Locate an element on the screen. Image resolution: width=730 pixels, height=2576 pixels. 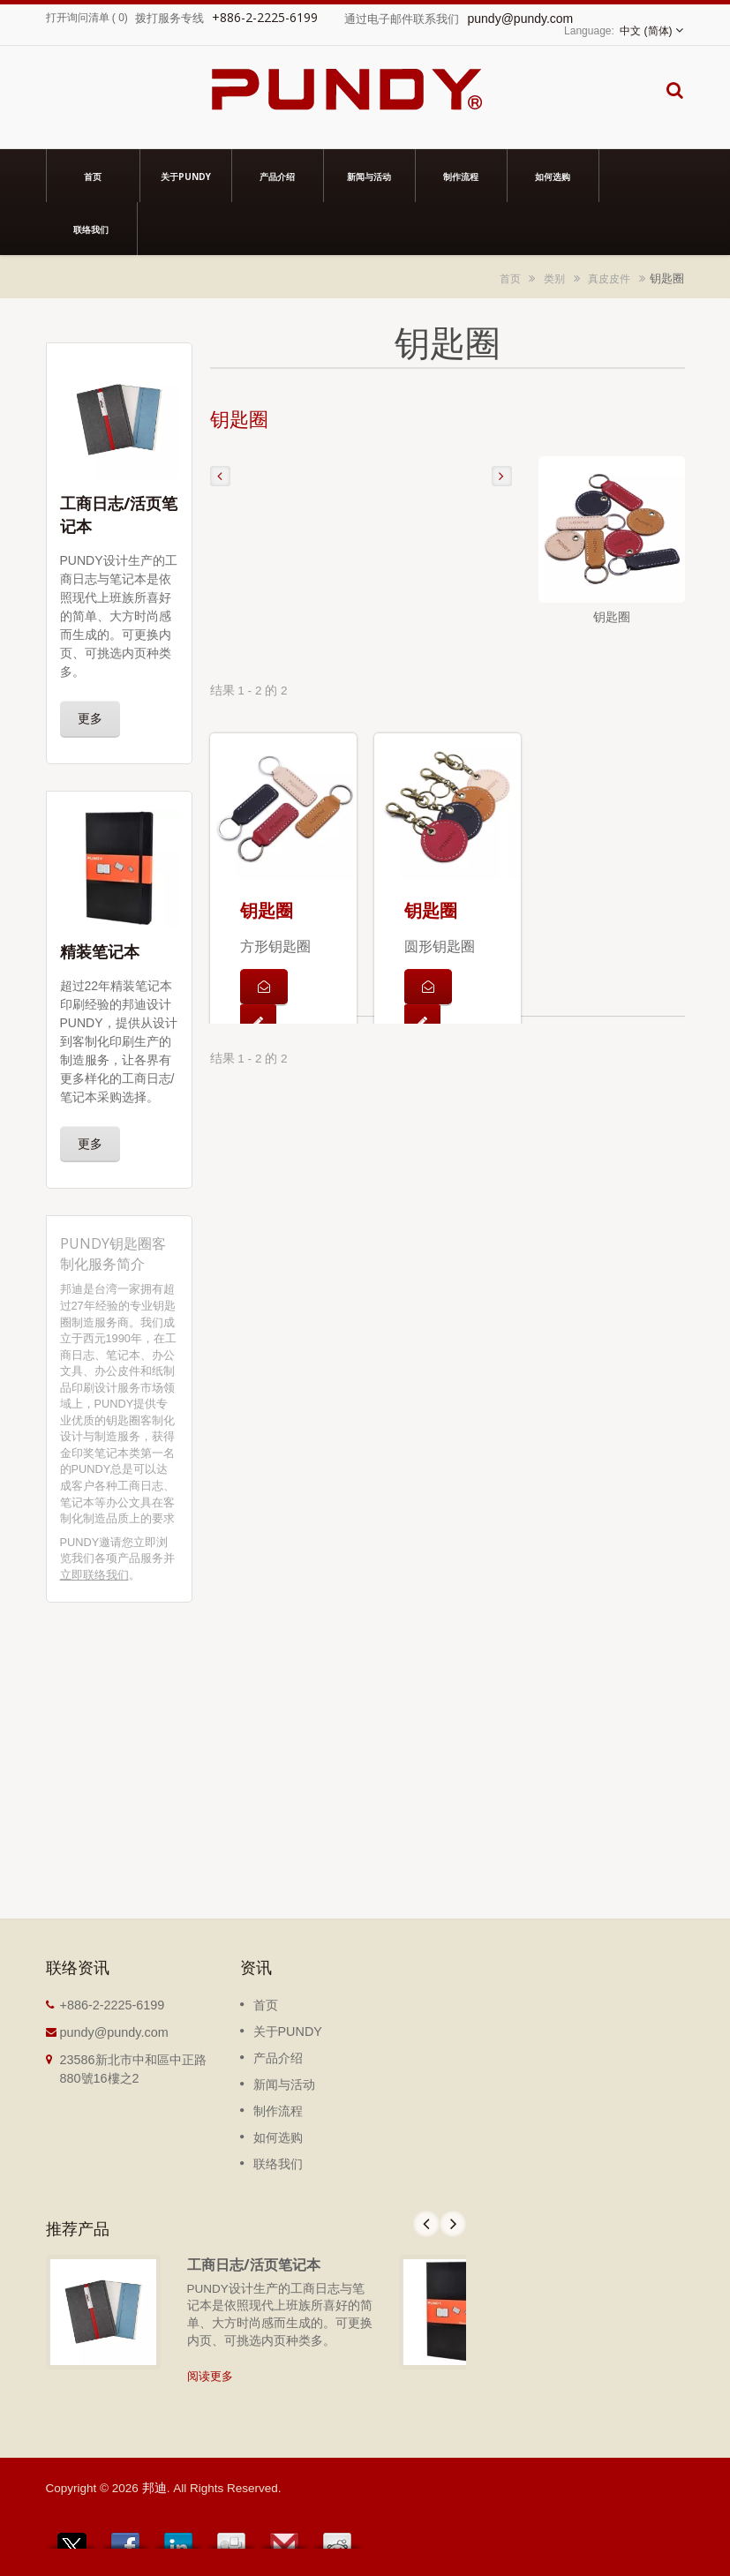
Next is located at coordinates (453, 2224).